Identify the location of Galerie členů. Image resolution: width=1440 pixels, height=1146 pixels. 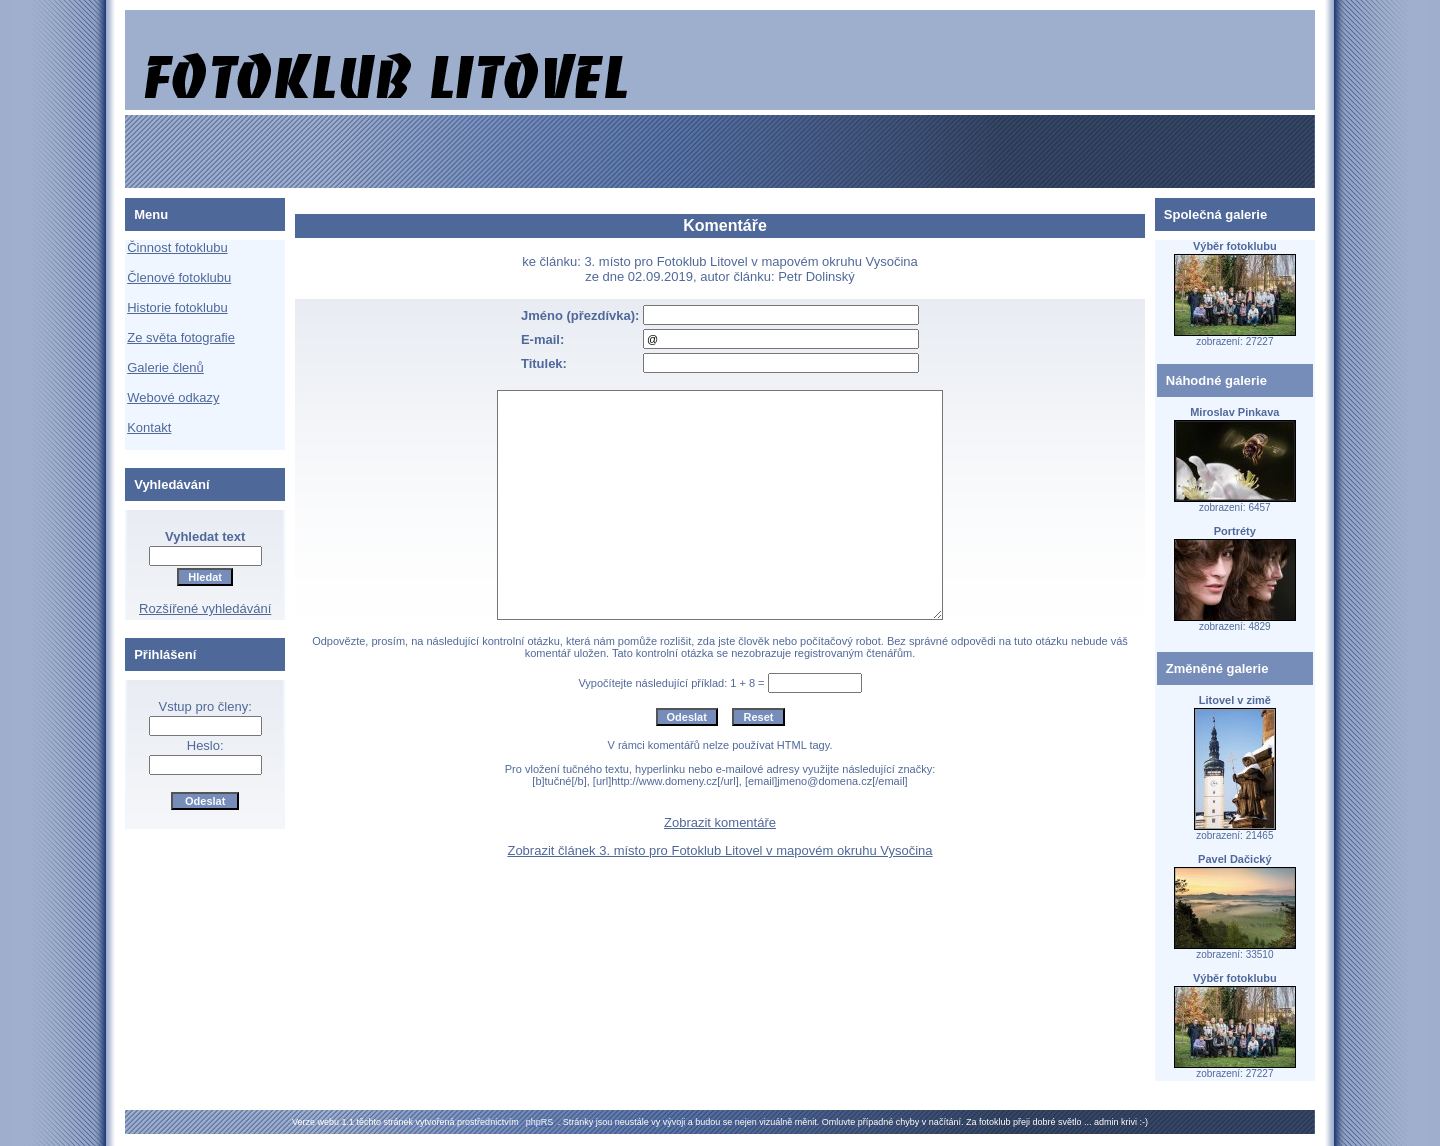
(165, 367).